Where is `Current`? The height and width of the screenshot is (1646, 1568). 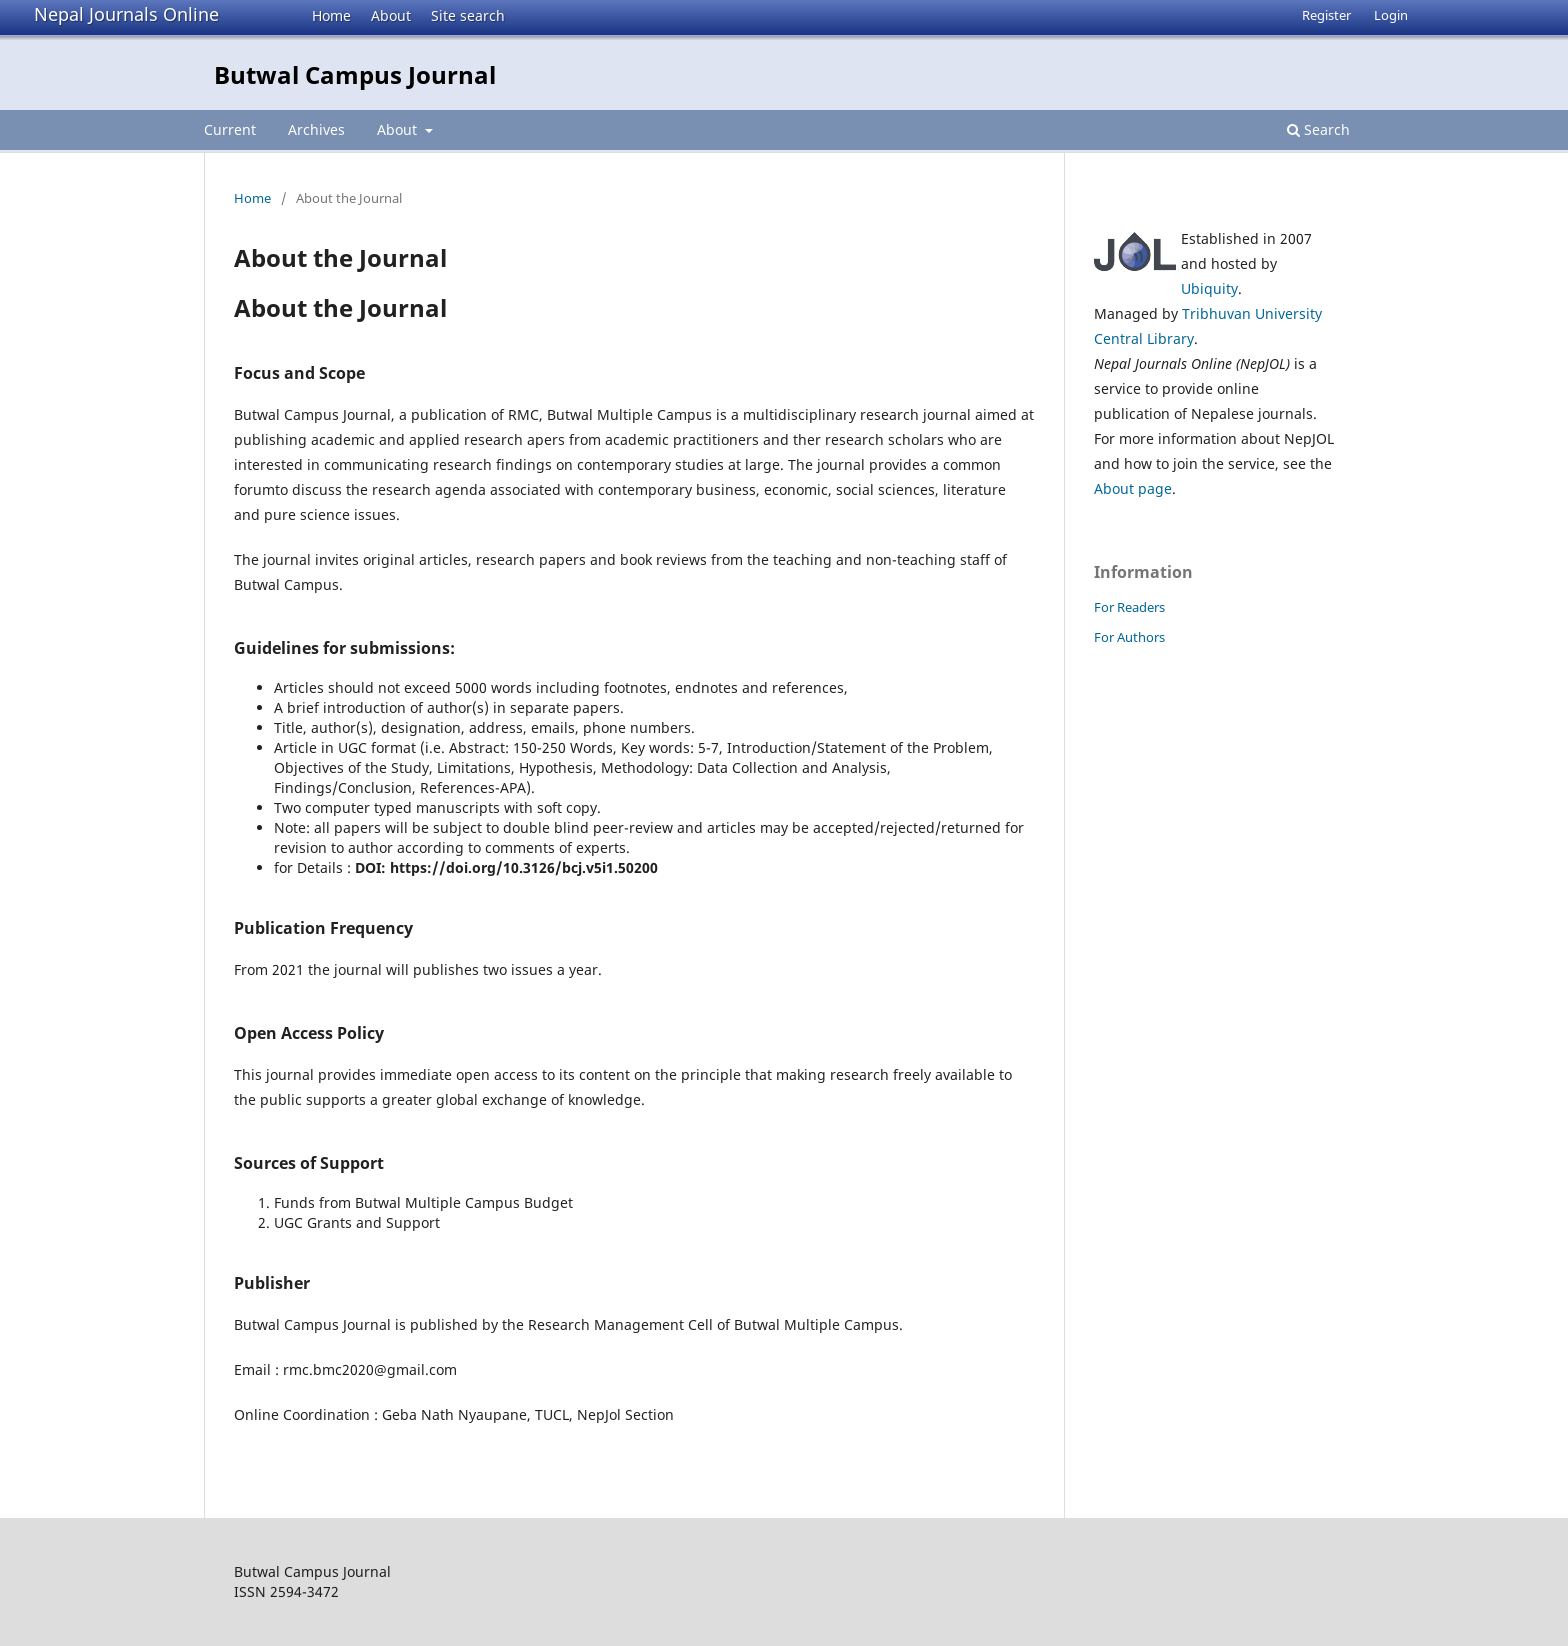 Current is located at coordinates (230, 129).